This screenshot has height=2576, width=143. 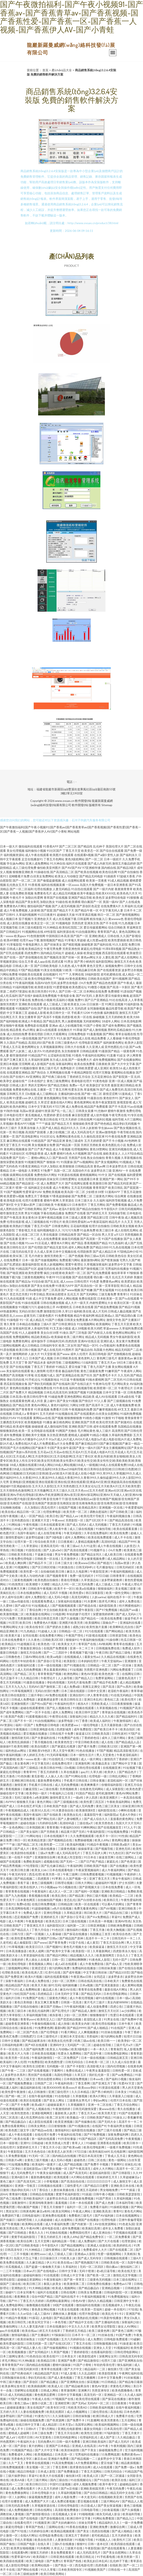 I want to click on 国产免费大片, so click(x=18, y=1392).